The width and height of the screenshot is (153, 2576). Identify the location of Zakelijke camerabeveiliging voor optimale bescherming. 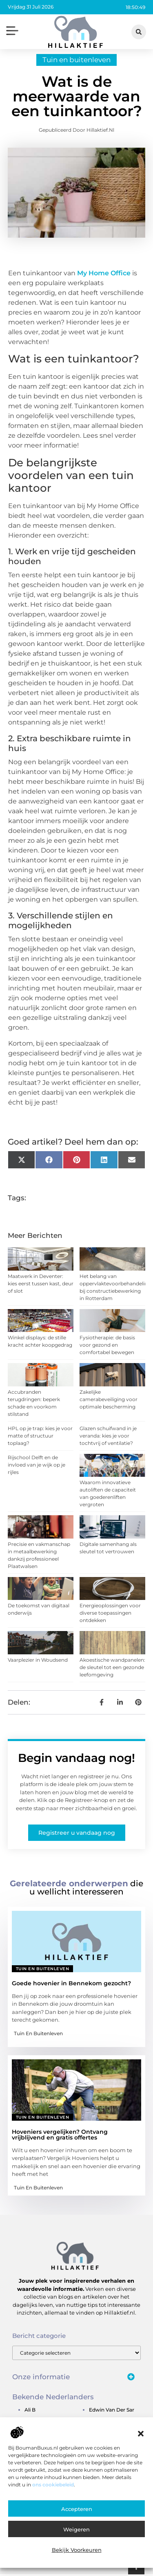
(108, 1401).